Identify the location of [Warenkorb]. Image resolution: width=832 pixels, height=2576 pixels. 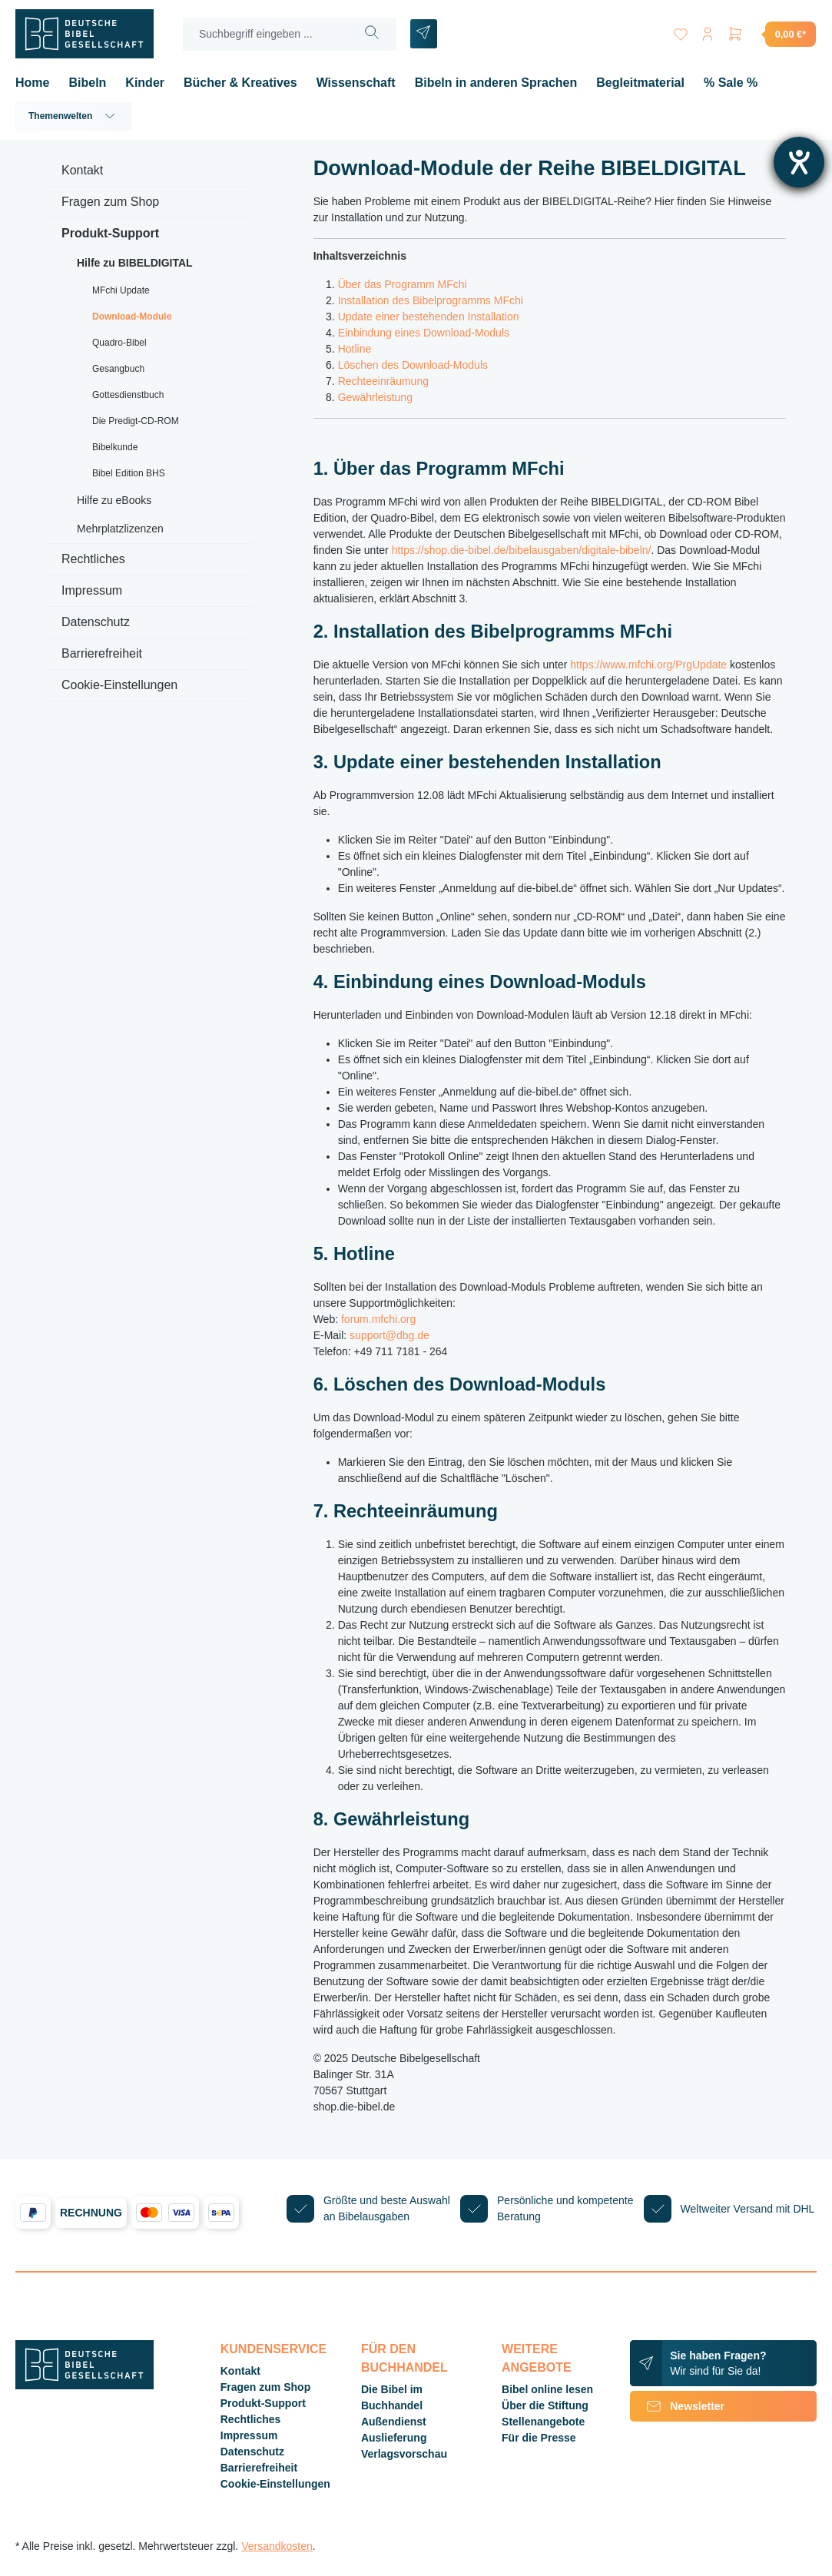
(771, 33).